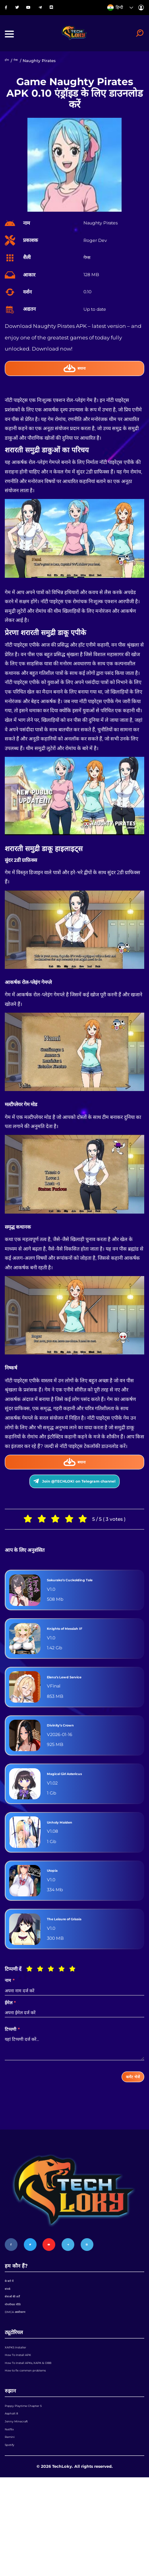 The height and width of the screenshot is (2576, 149). Describe the element at coordinates (11, 2540) in the screenshot. I see `Spotify` at that location.